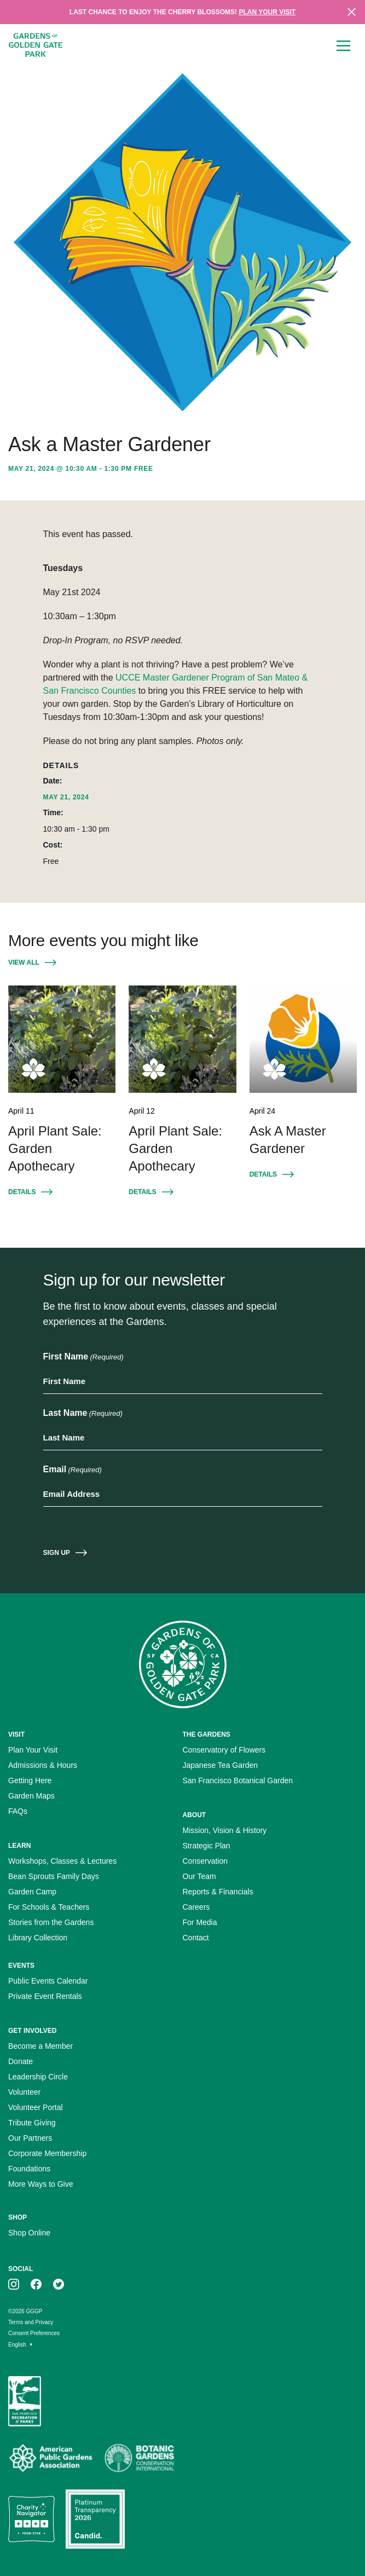 Image resolution: width=365 pixels, height=2576 pixels. Describe the element at coordinates (20, 2061) in the screenshot. I see `Donate` at that location.